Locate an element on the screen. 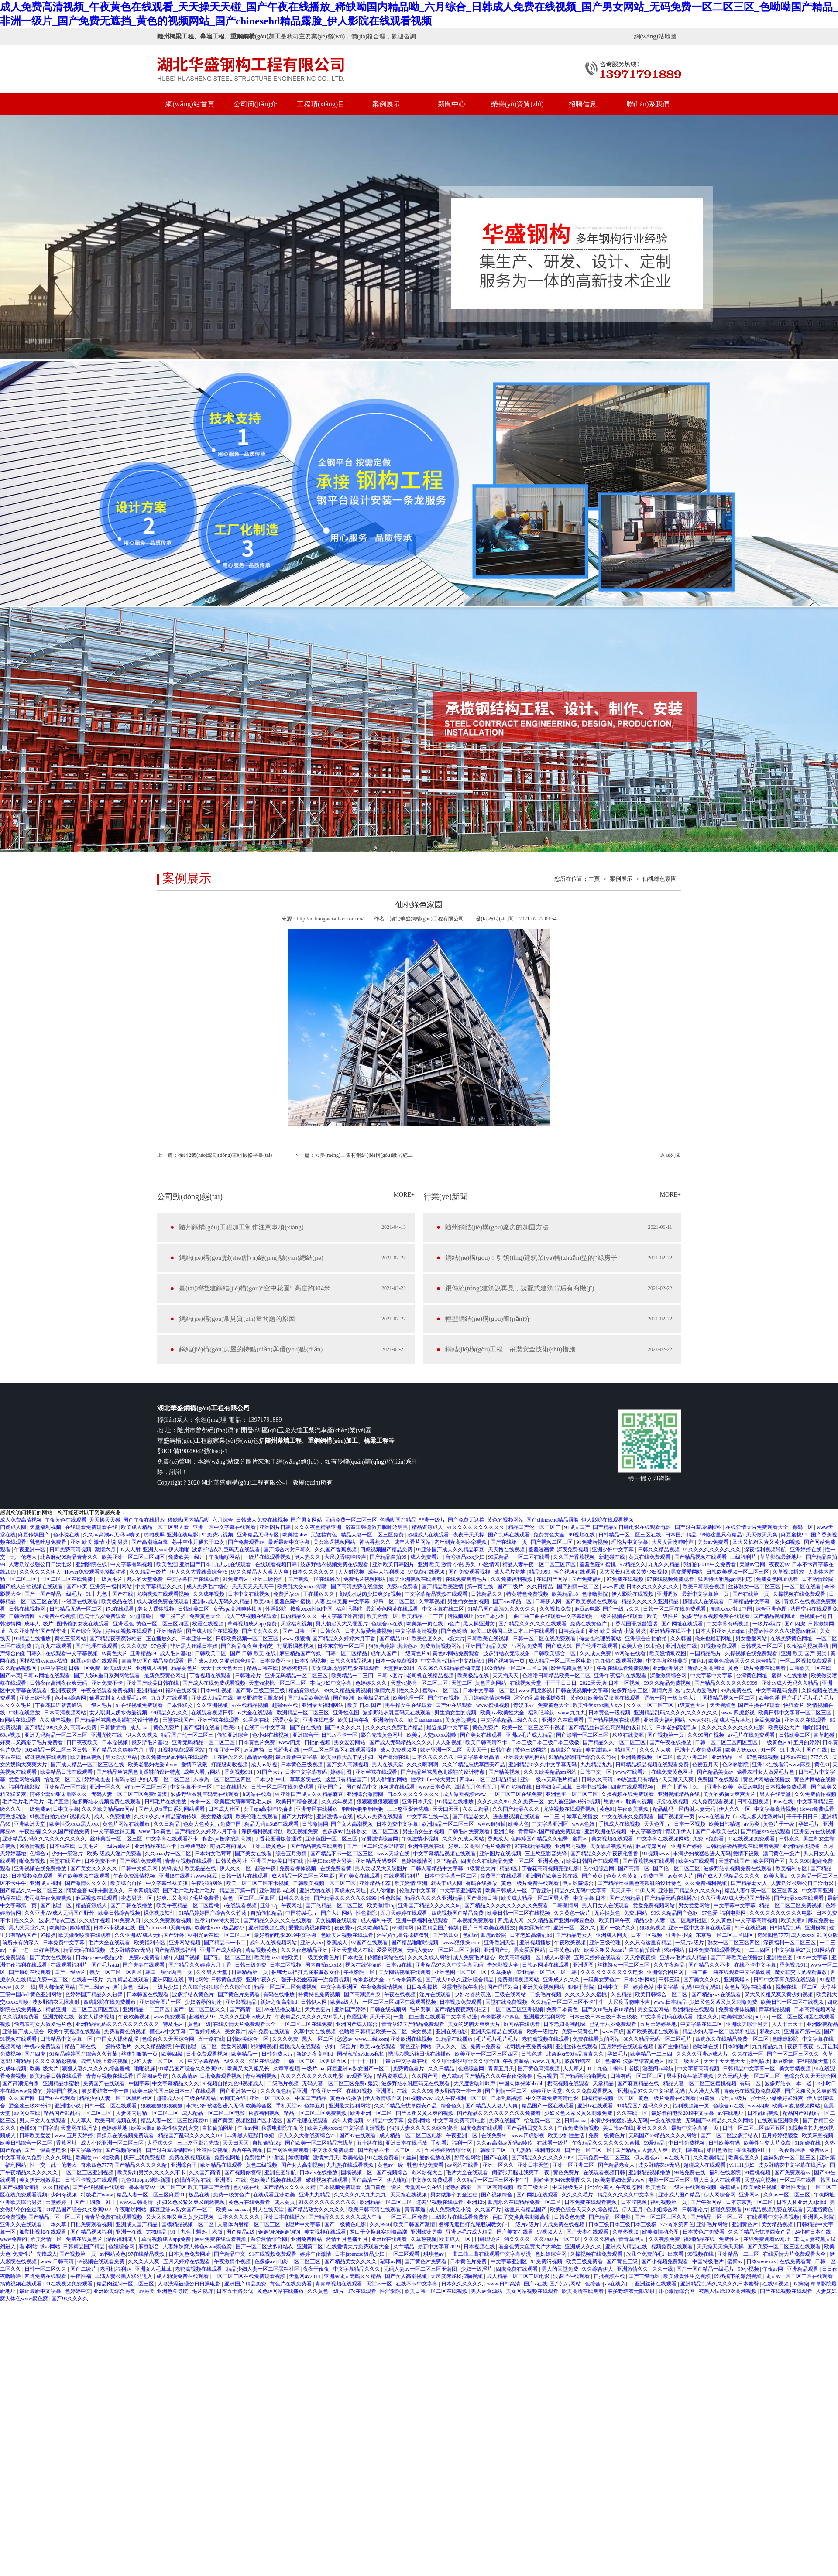 The width and height of the screenshot is (838, 2576). 国产亚洲第一页 is located at coordinates (239, 2091).